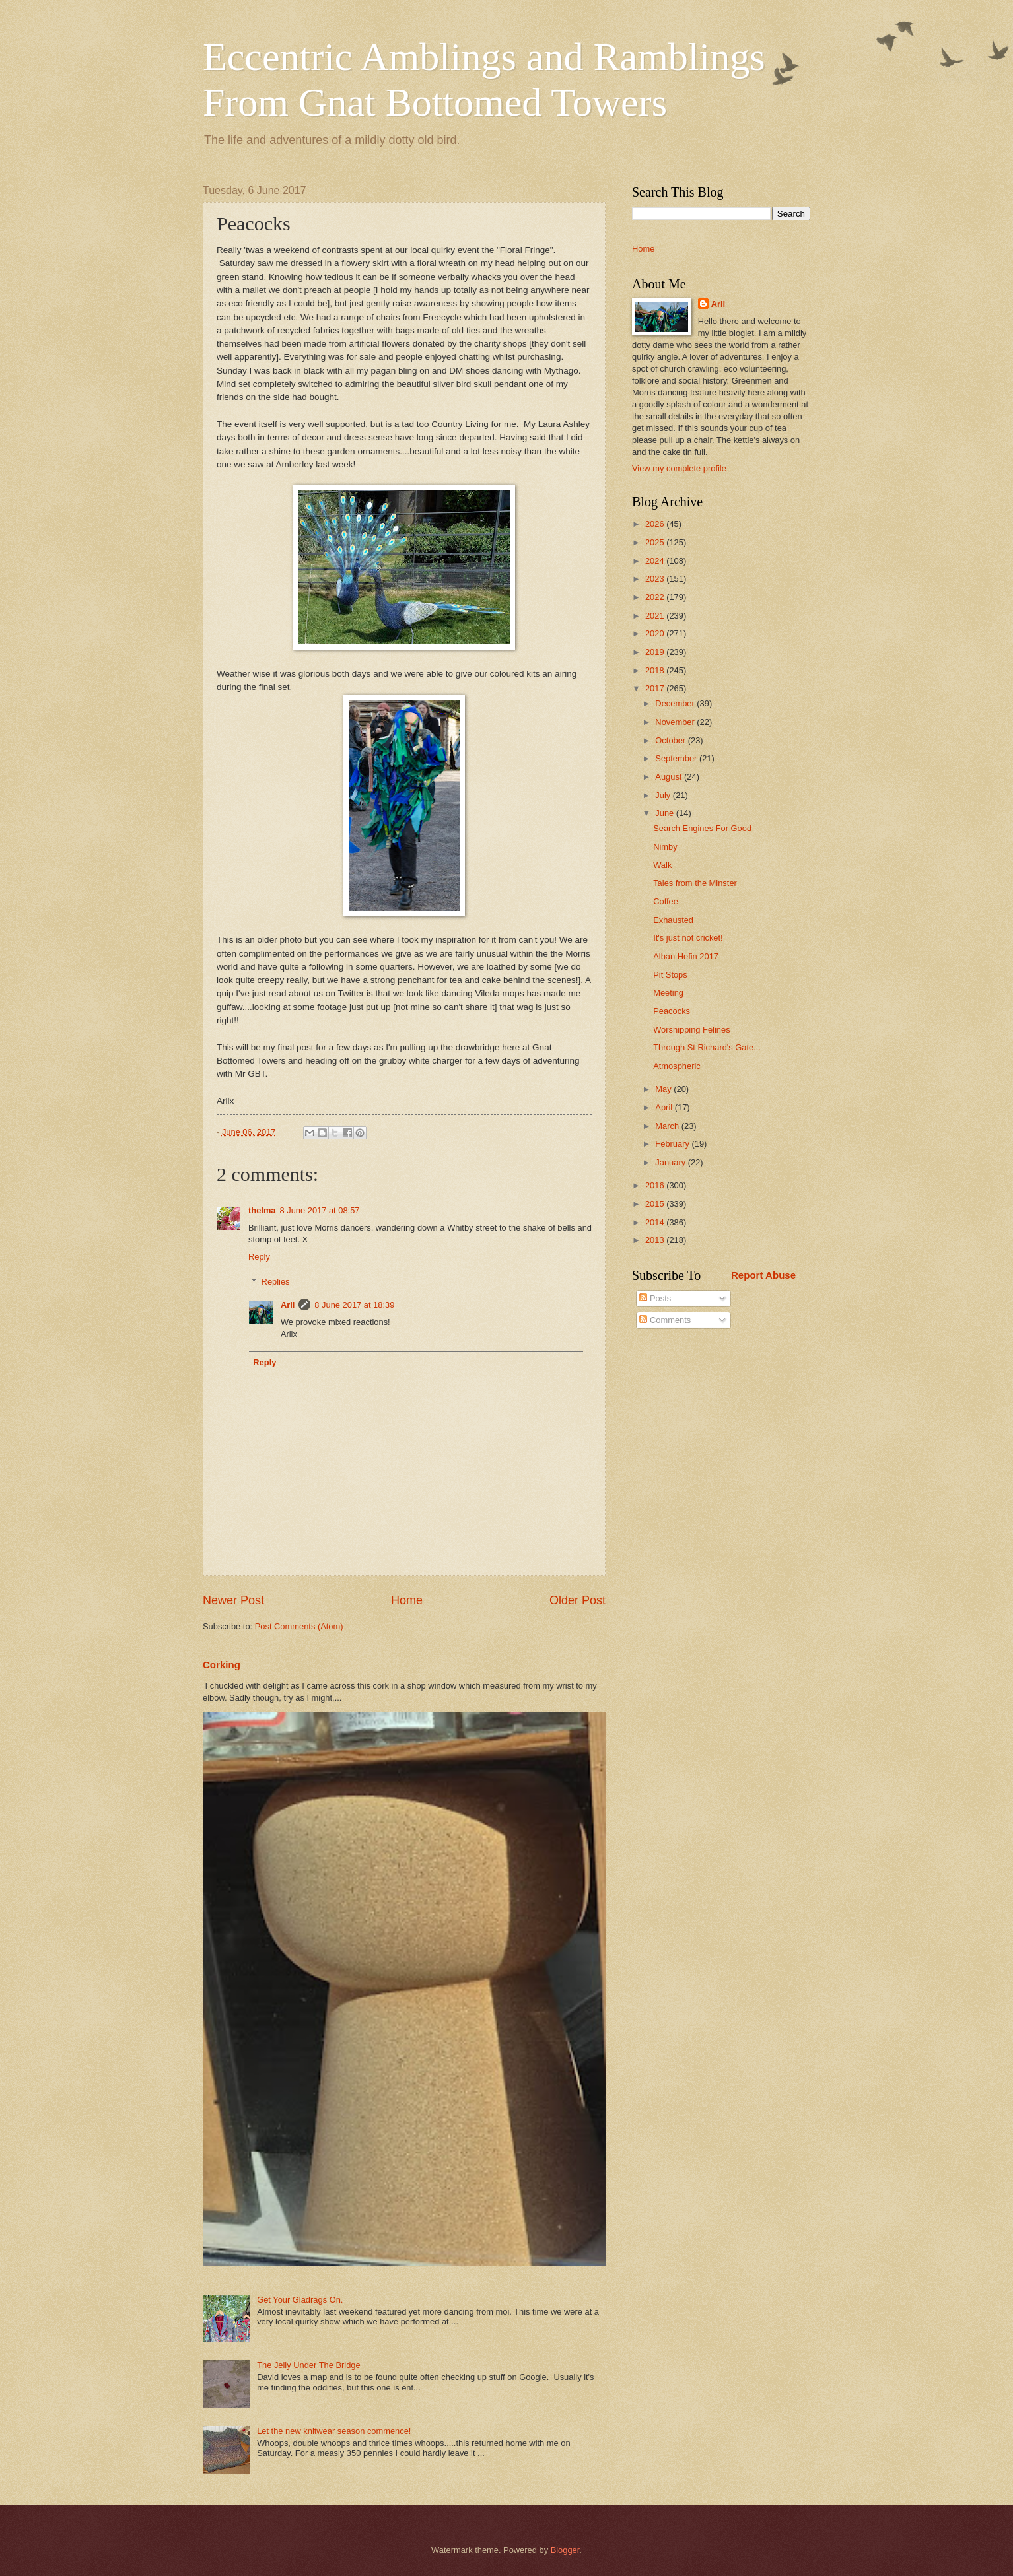 This screenshot has height=2576, width=1013. I want to click on March, so click(668, 1126).